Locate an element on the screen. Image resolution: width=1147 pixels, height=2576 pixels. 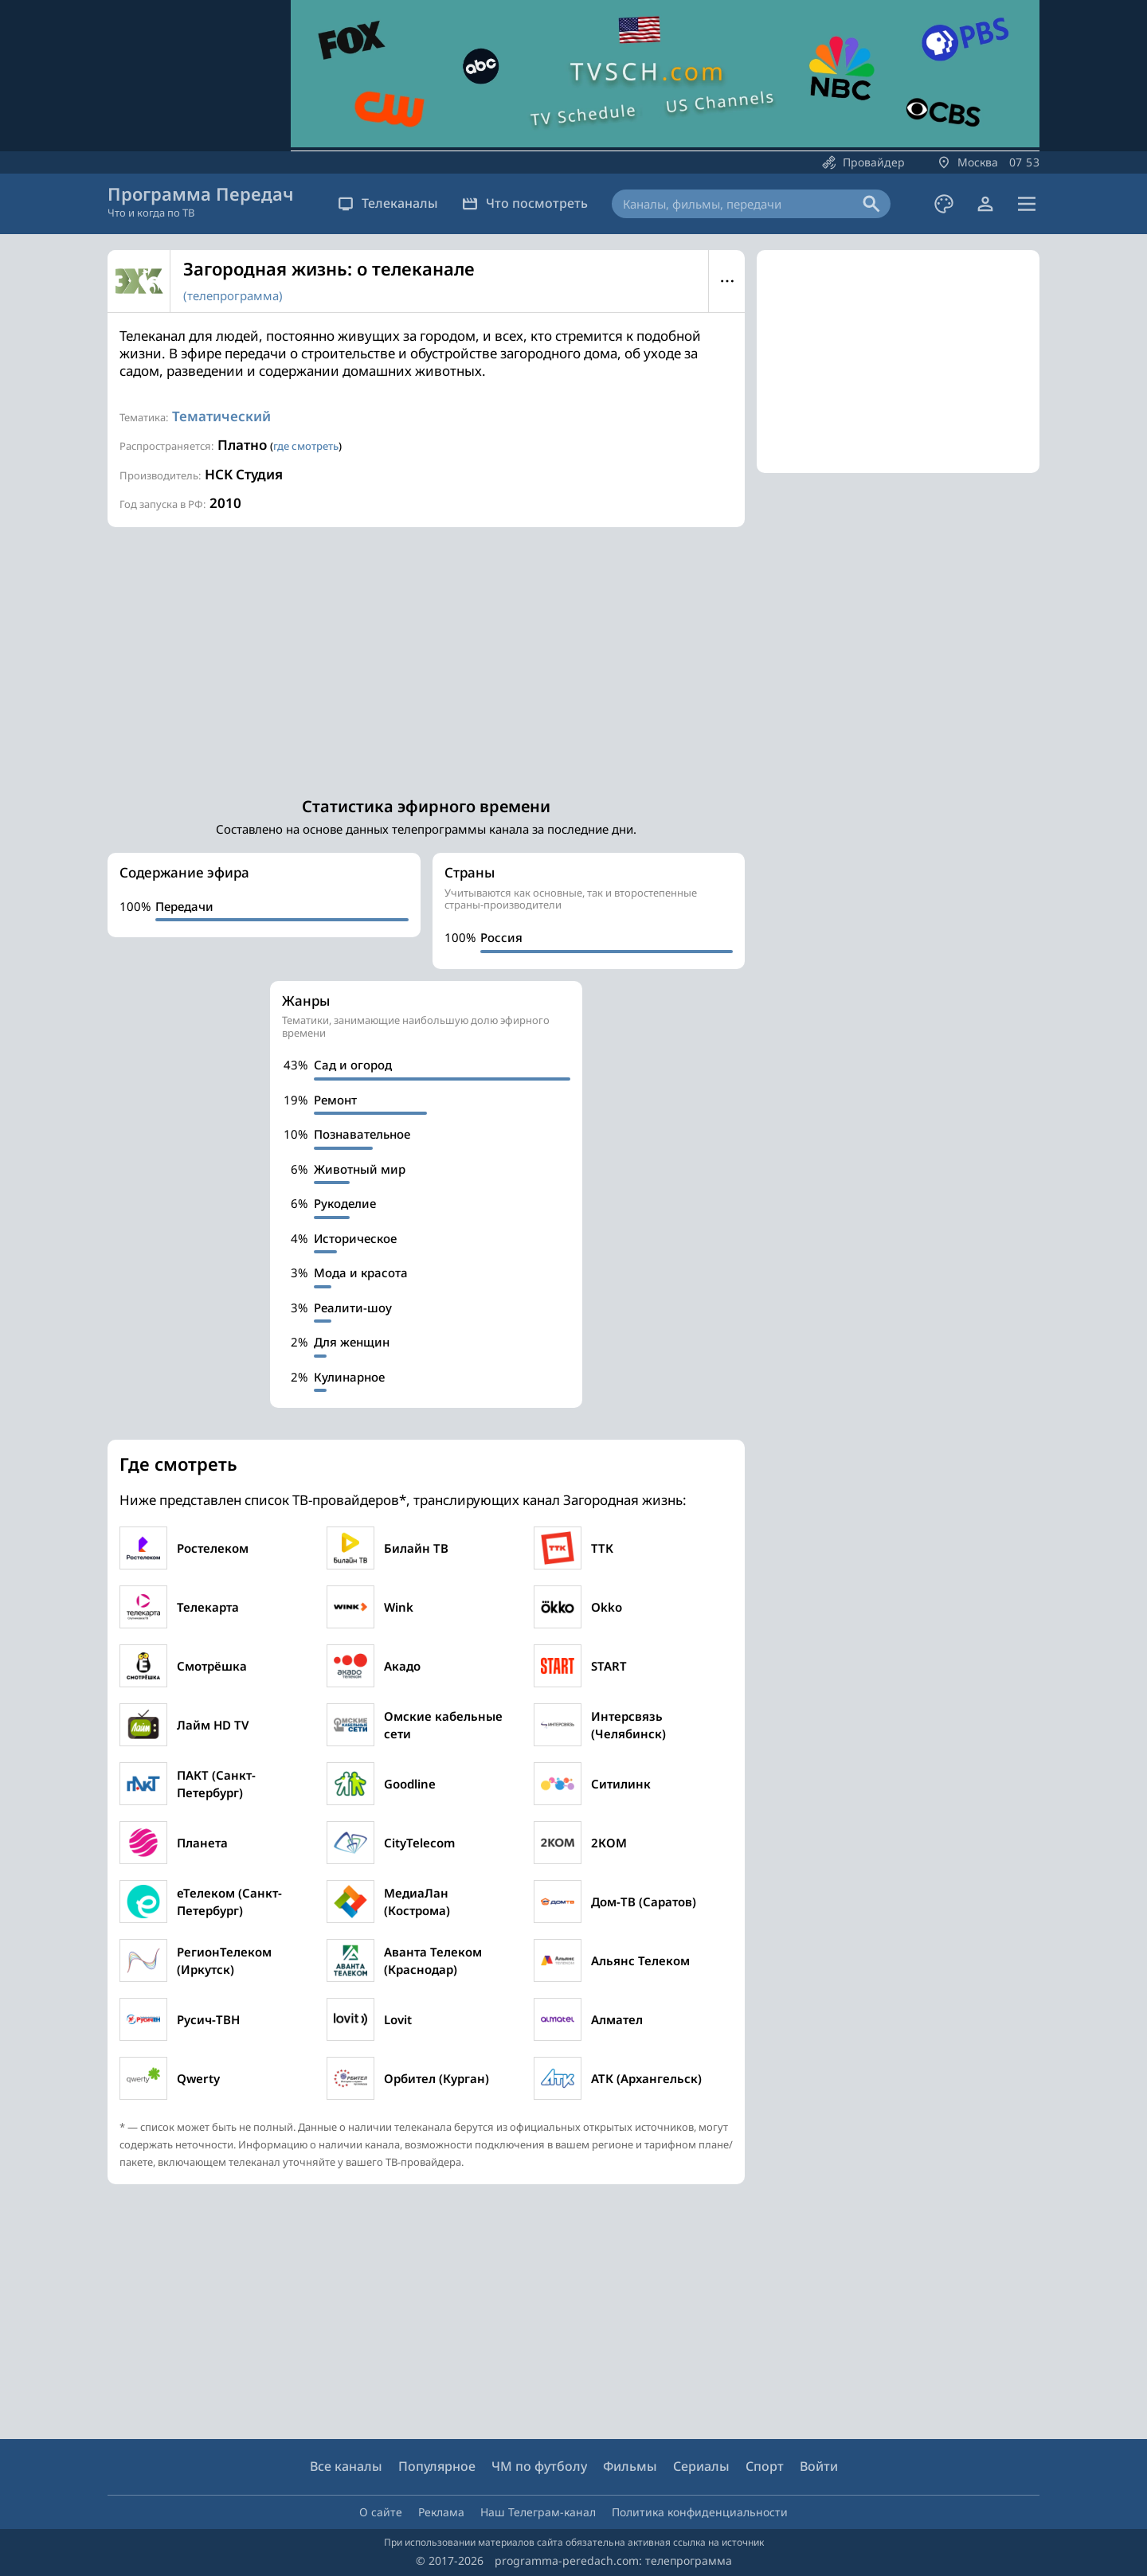
ЧМ по футболу is located at coordinates (539, 2466).